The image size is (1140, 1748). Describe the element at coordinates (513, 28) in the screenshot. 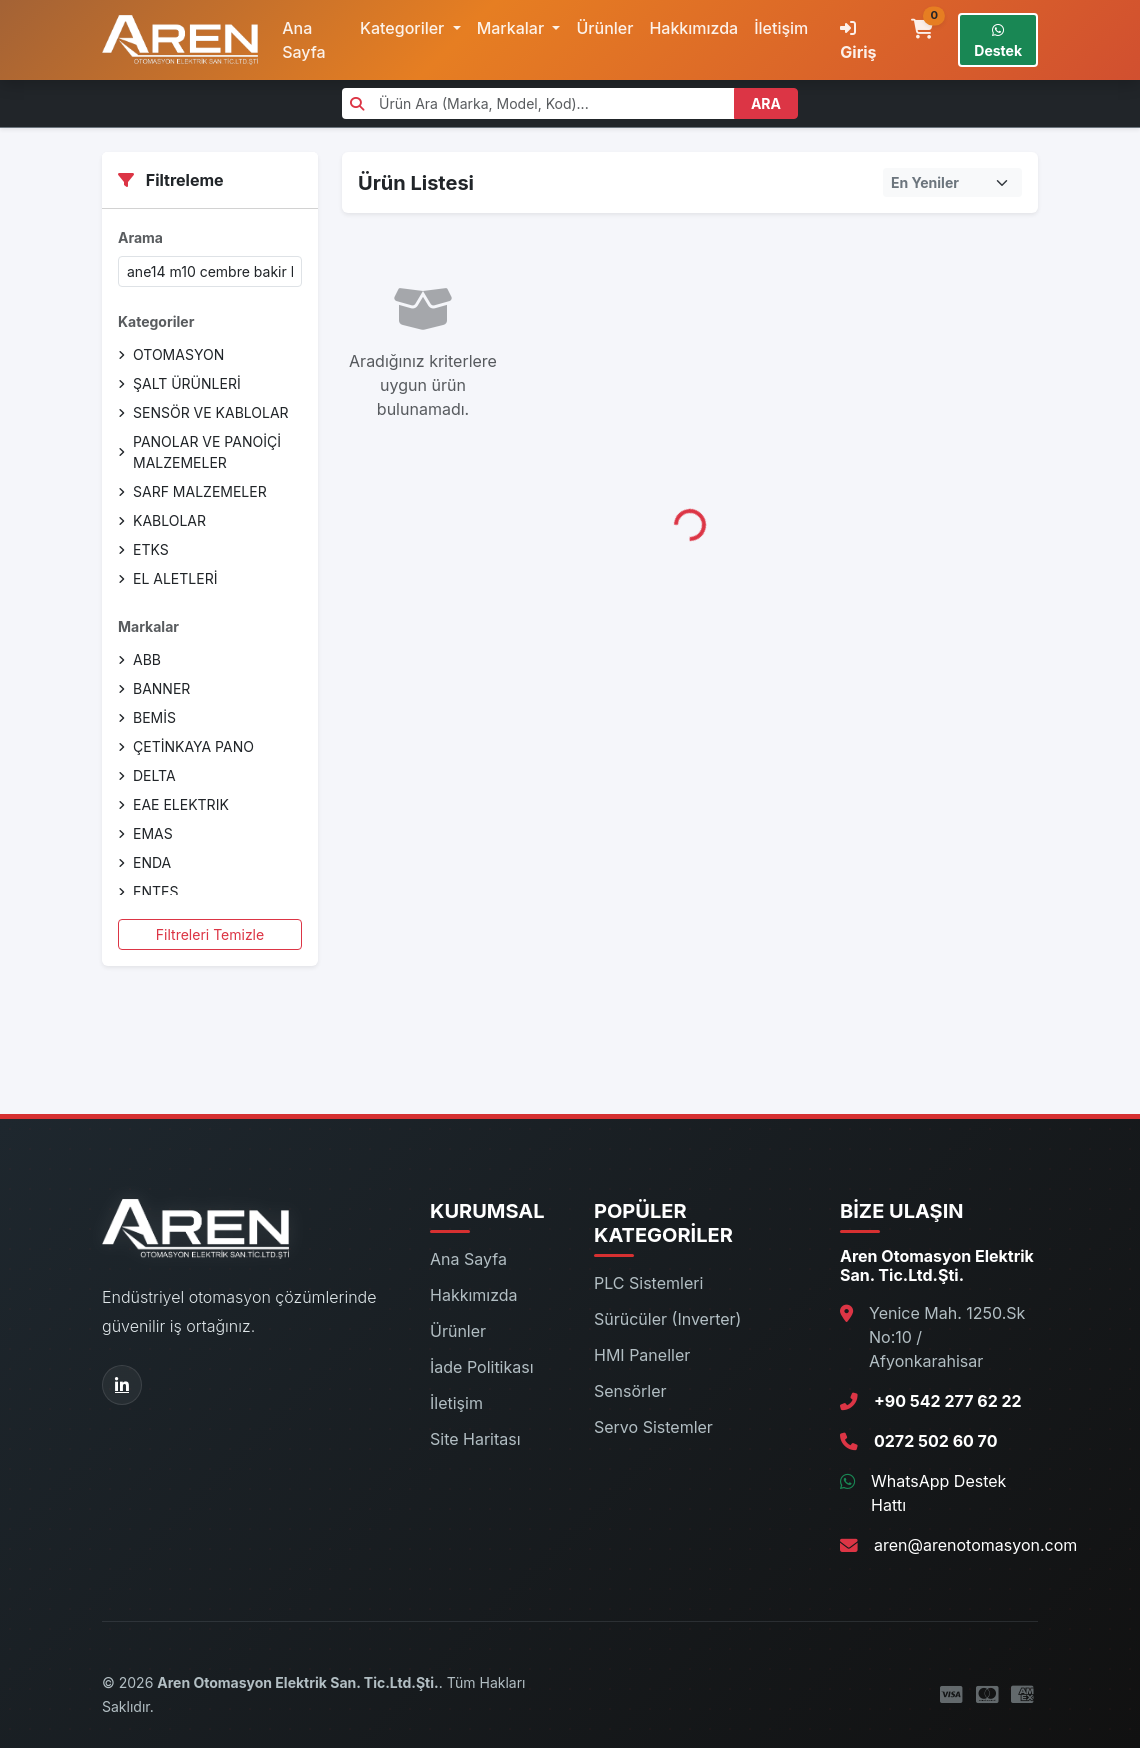

I see `Markalar [button]` at that location.